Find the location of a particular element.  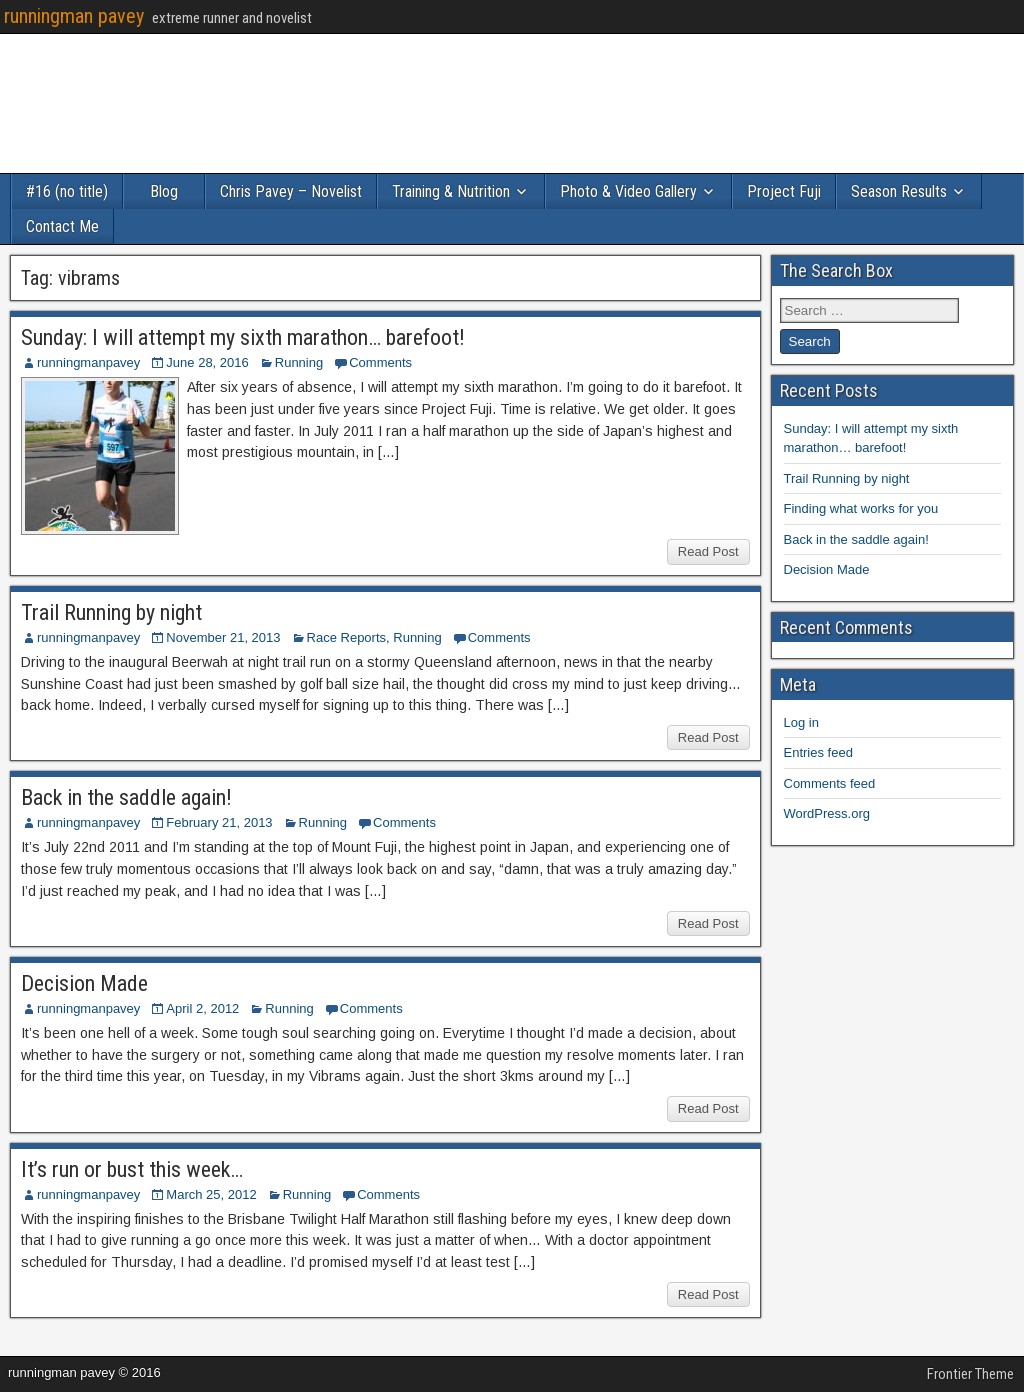

Chris Pavey – Novelist is located at coordinates (291, 191).